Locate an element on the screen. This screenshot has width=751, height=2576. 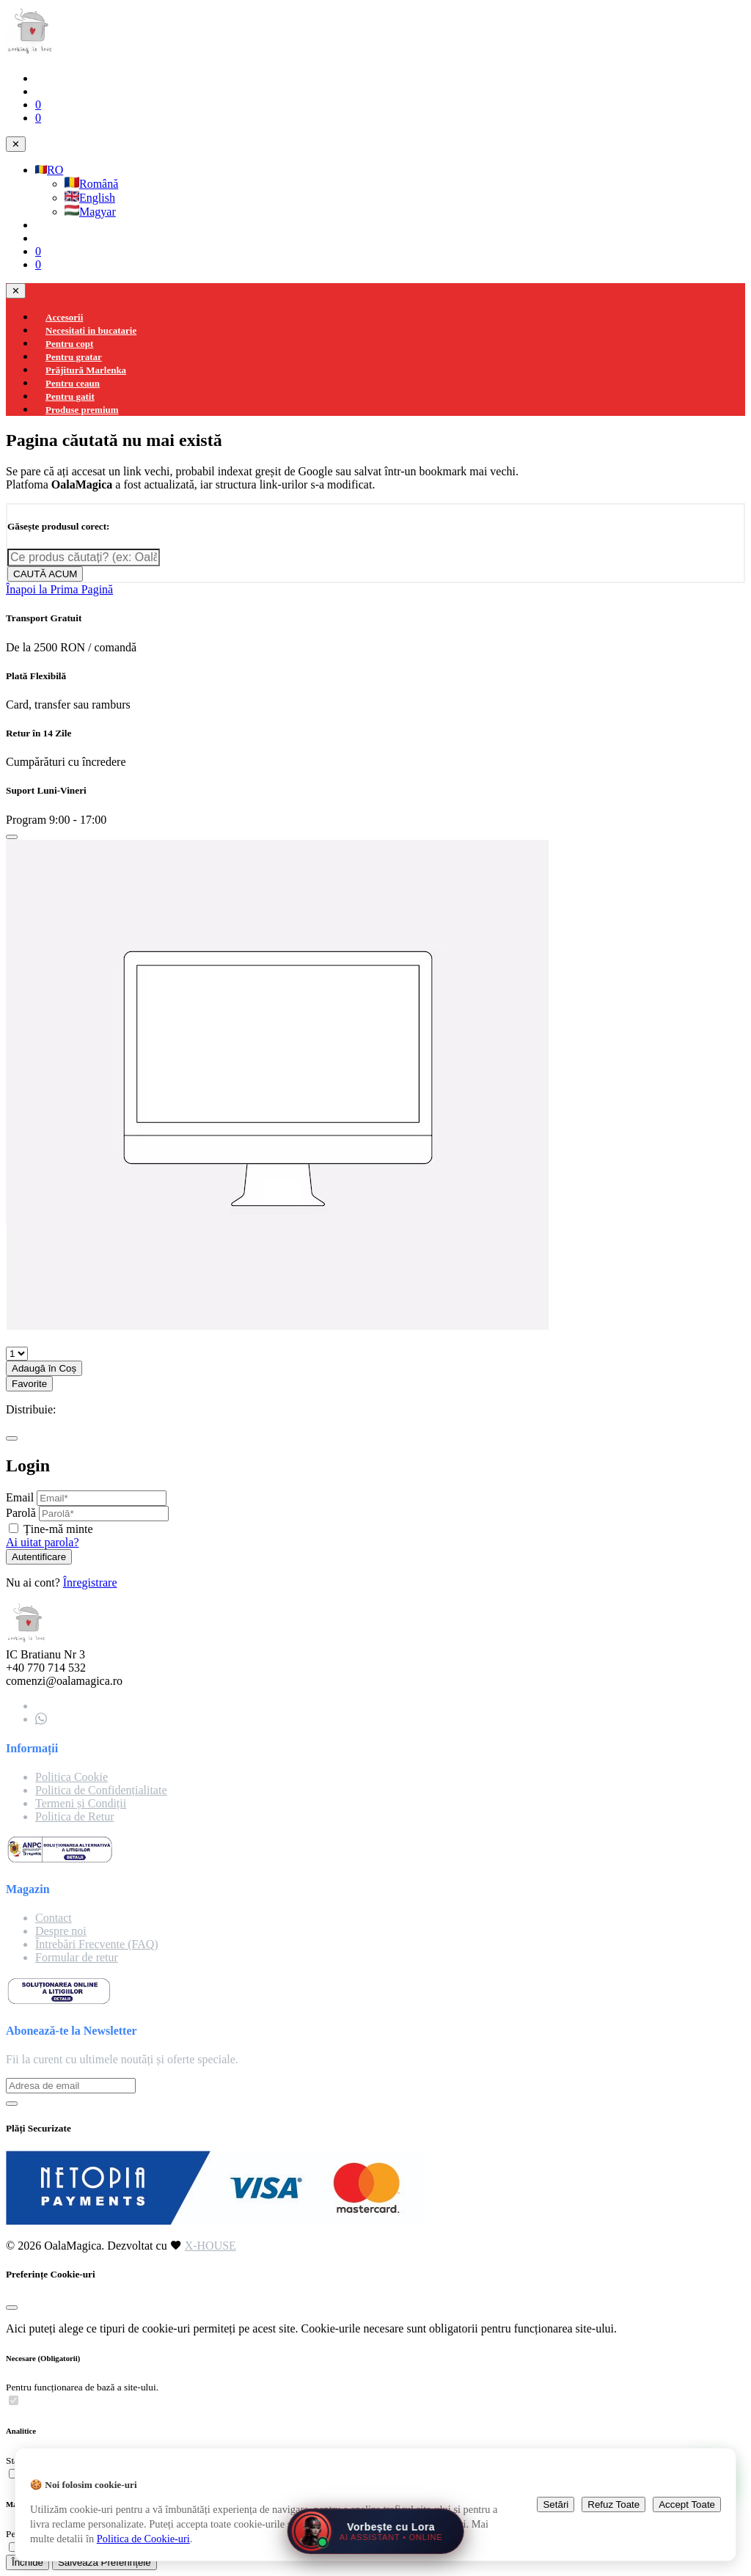
[Close] is located at coordinates (12, 837).